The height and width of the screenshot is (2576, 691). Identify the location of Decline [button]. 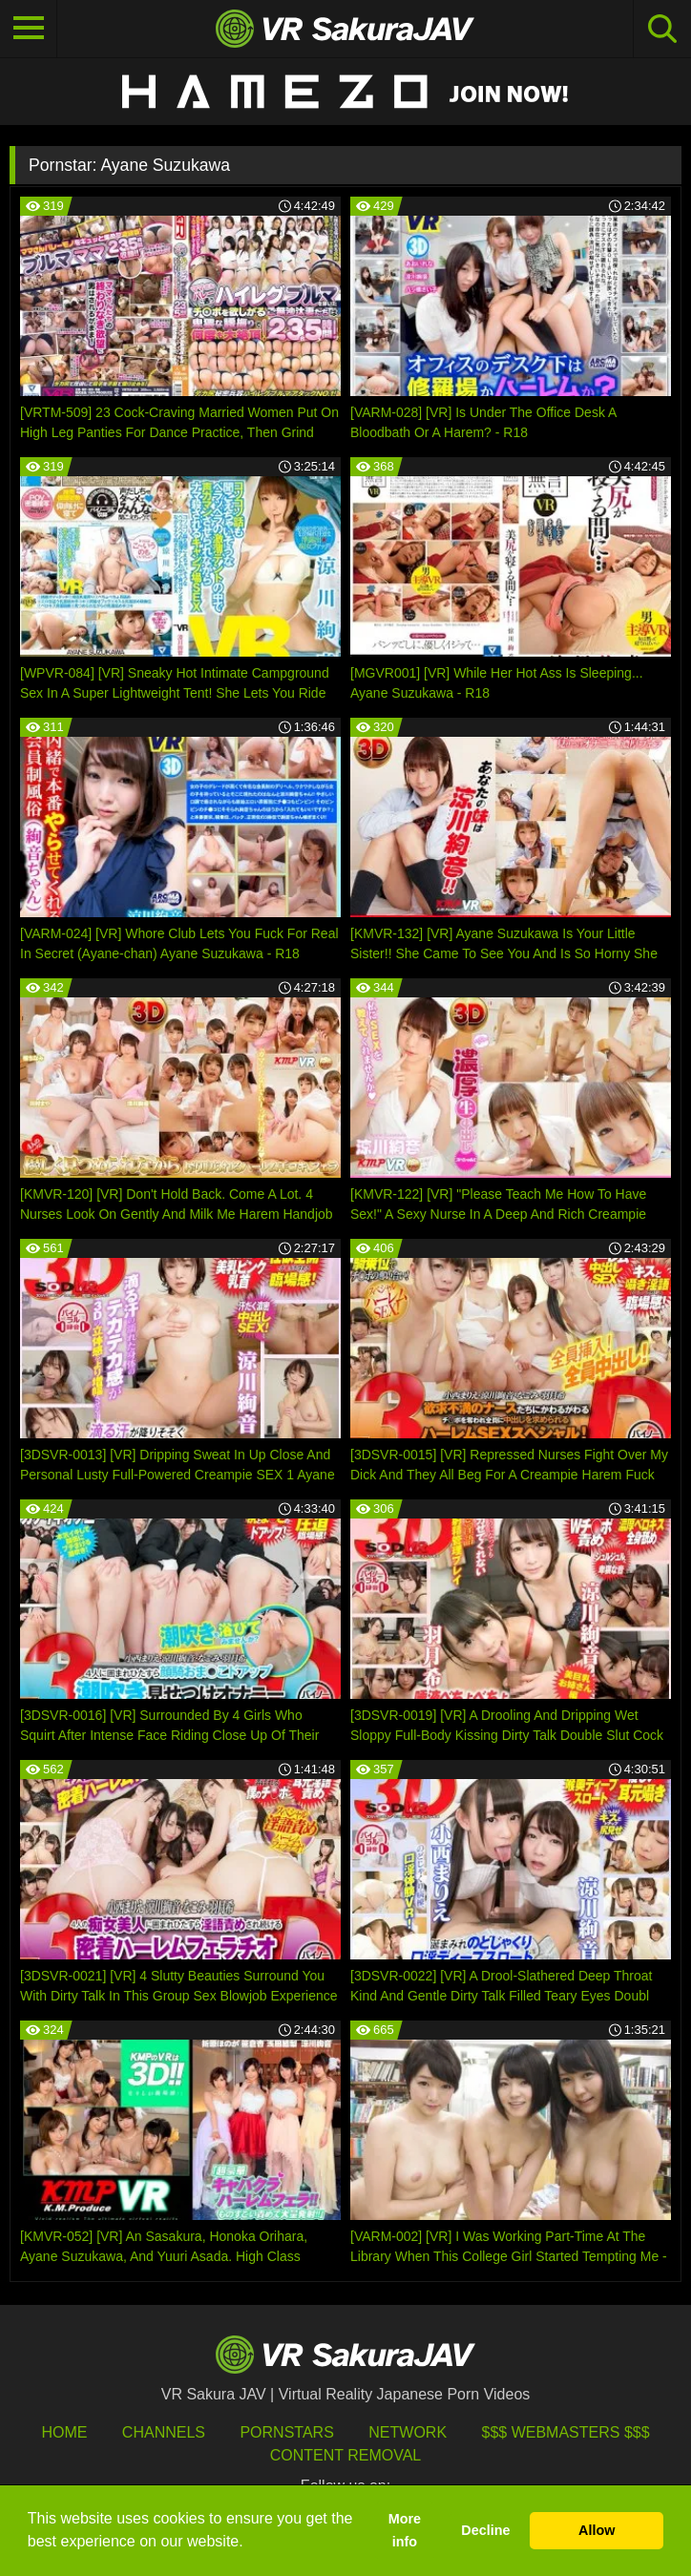
(485, 2530).